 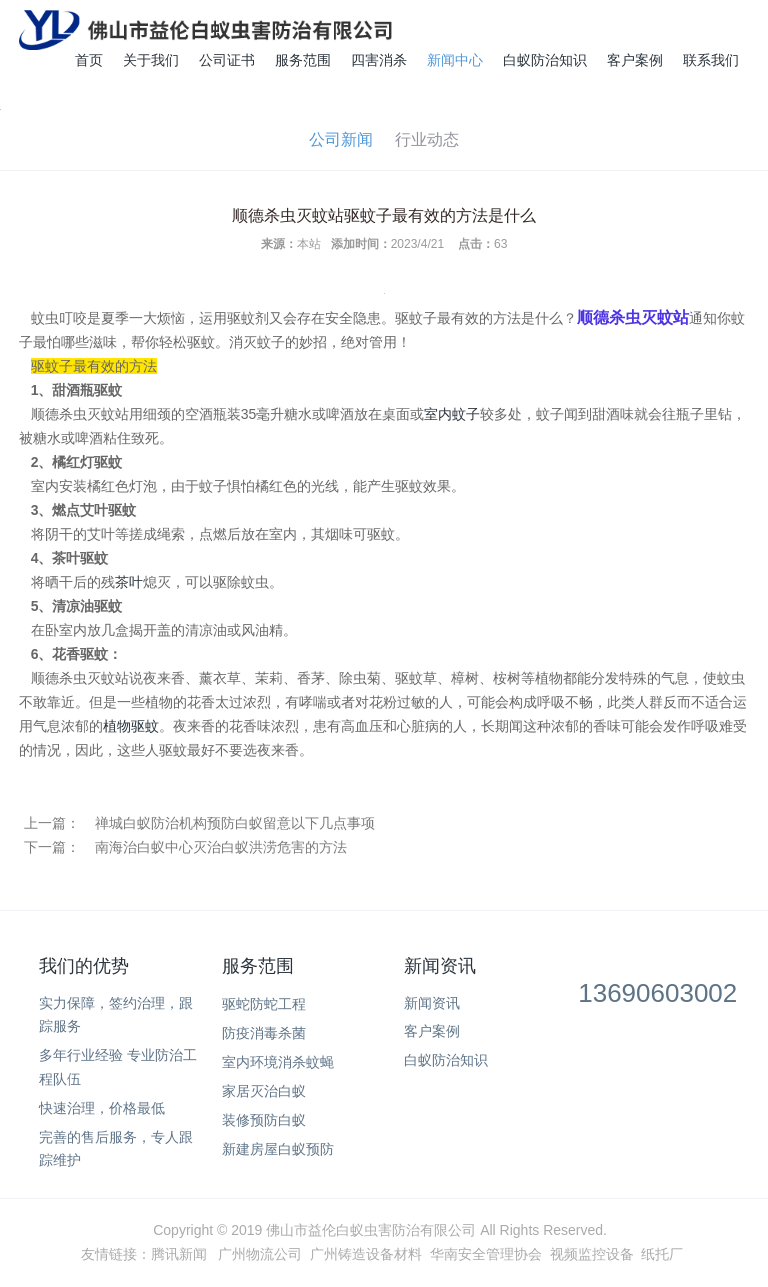 What do you see at coordinates (84, 966) in the screenshot?
I see `我们的优势` at bounding box center [84, 966].